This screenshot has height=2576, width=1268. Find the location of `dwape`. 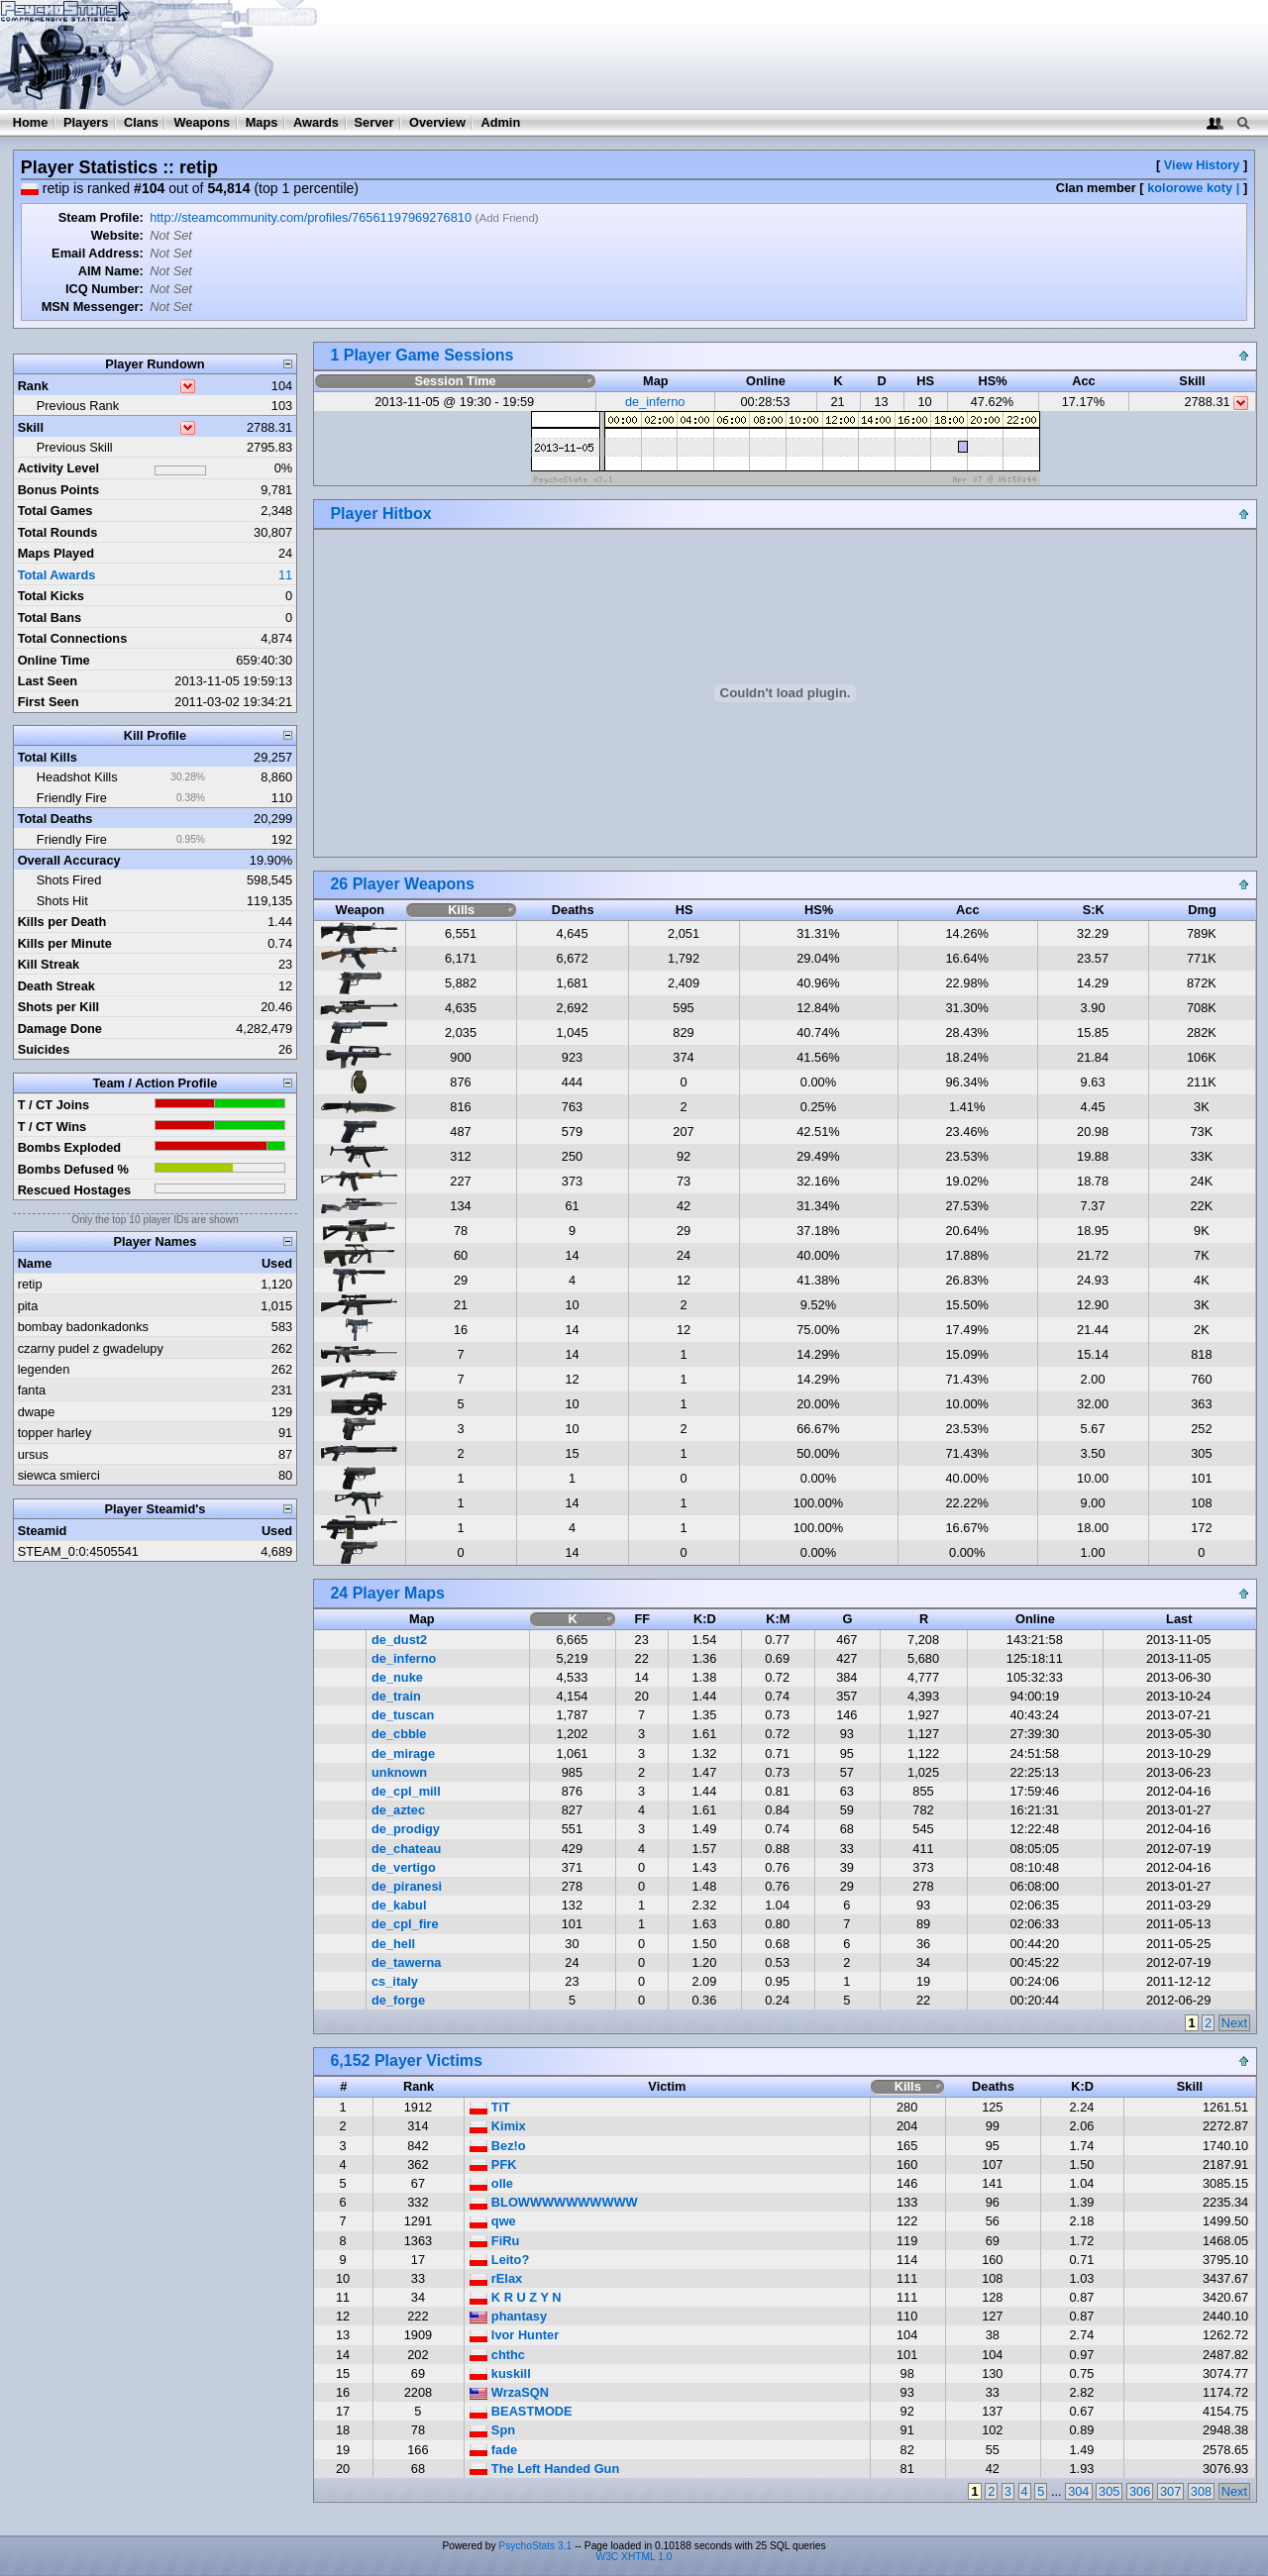

dwape is located at coordinates (36, 1411).